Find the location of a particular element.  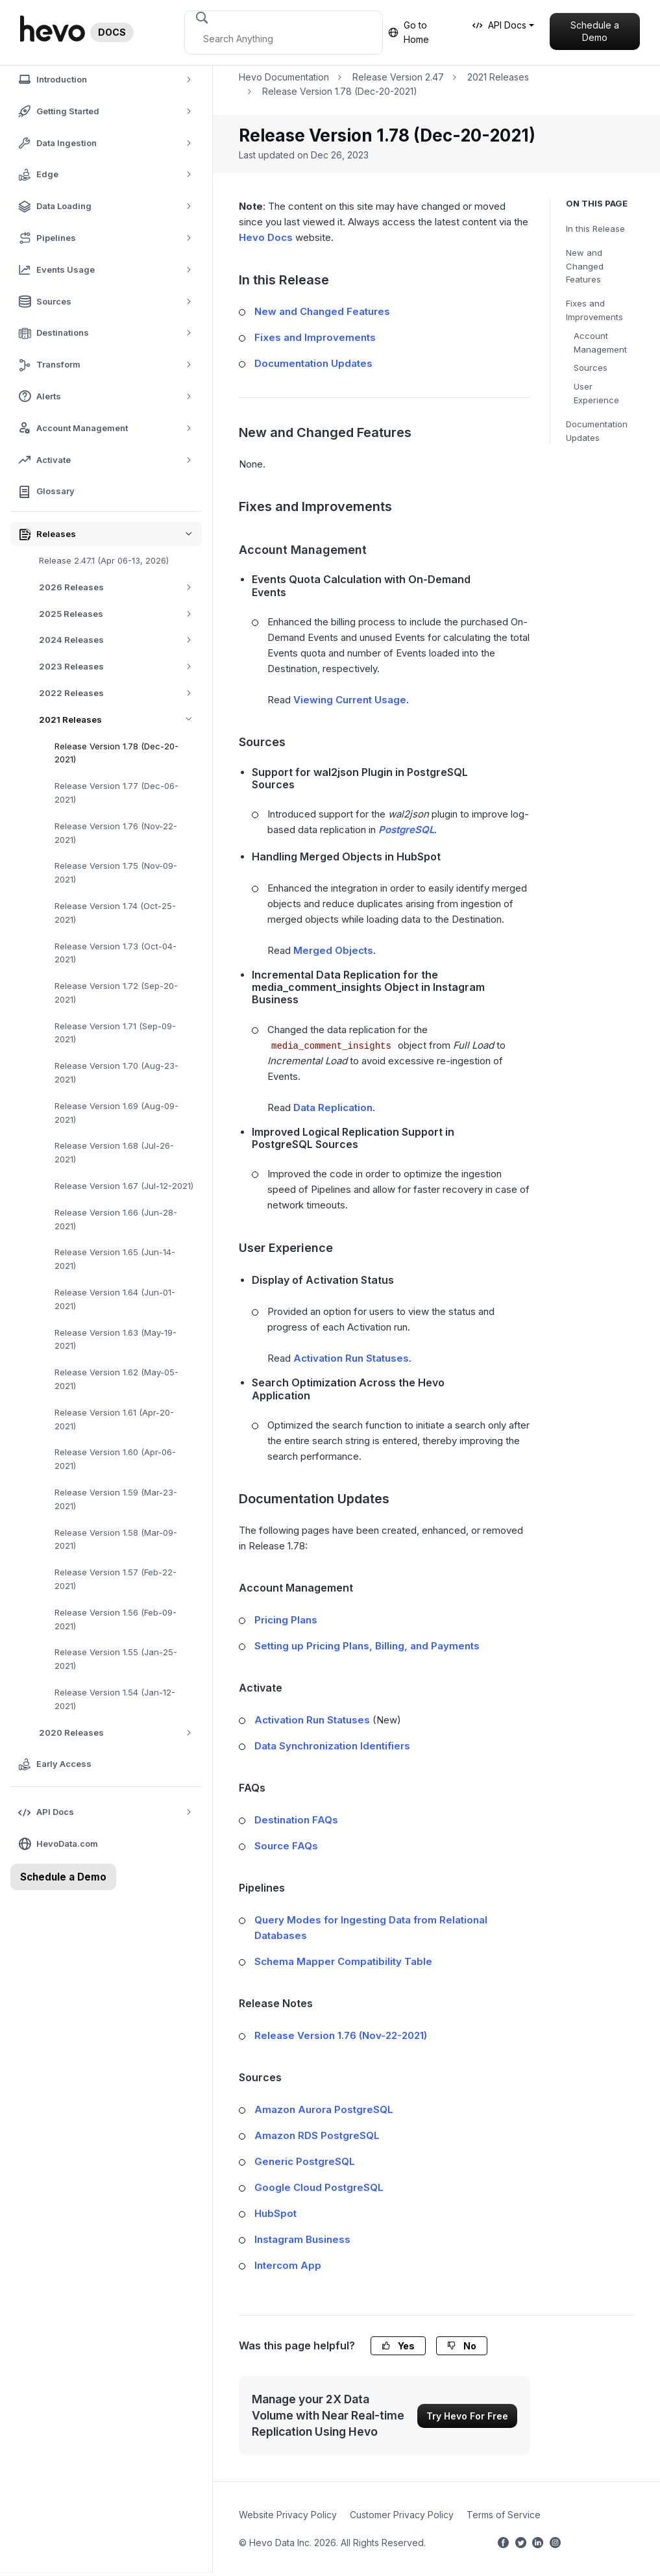

Release Version 1.58 (Mar-09-2021) is located at coordinates (116, 1539).